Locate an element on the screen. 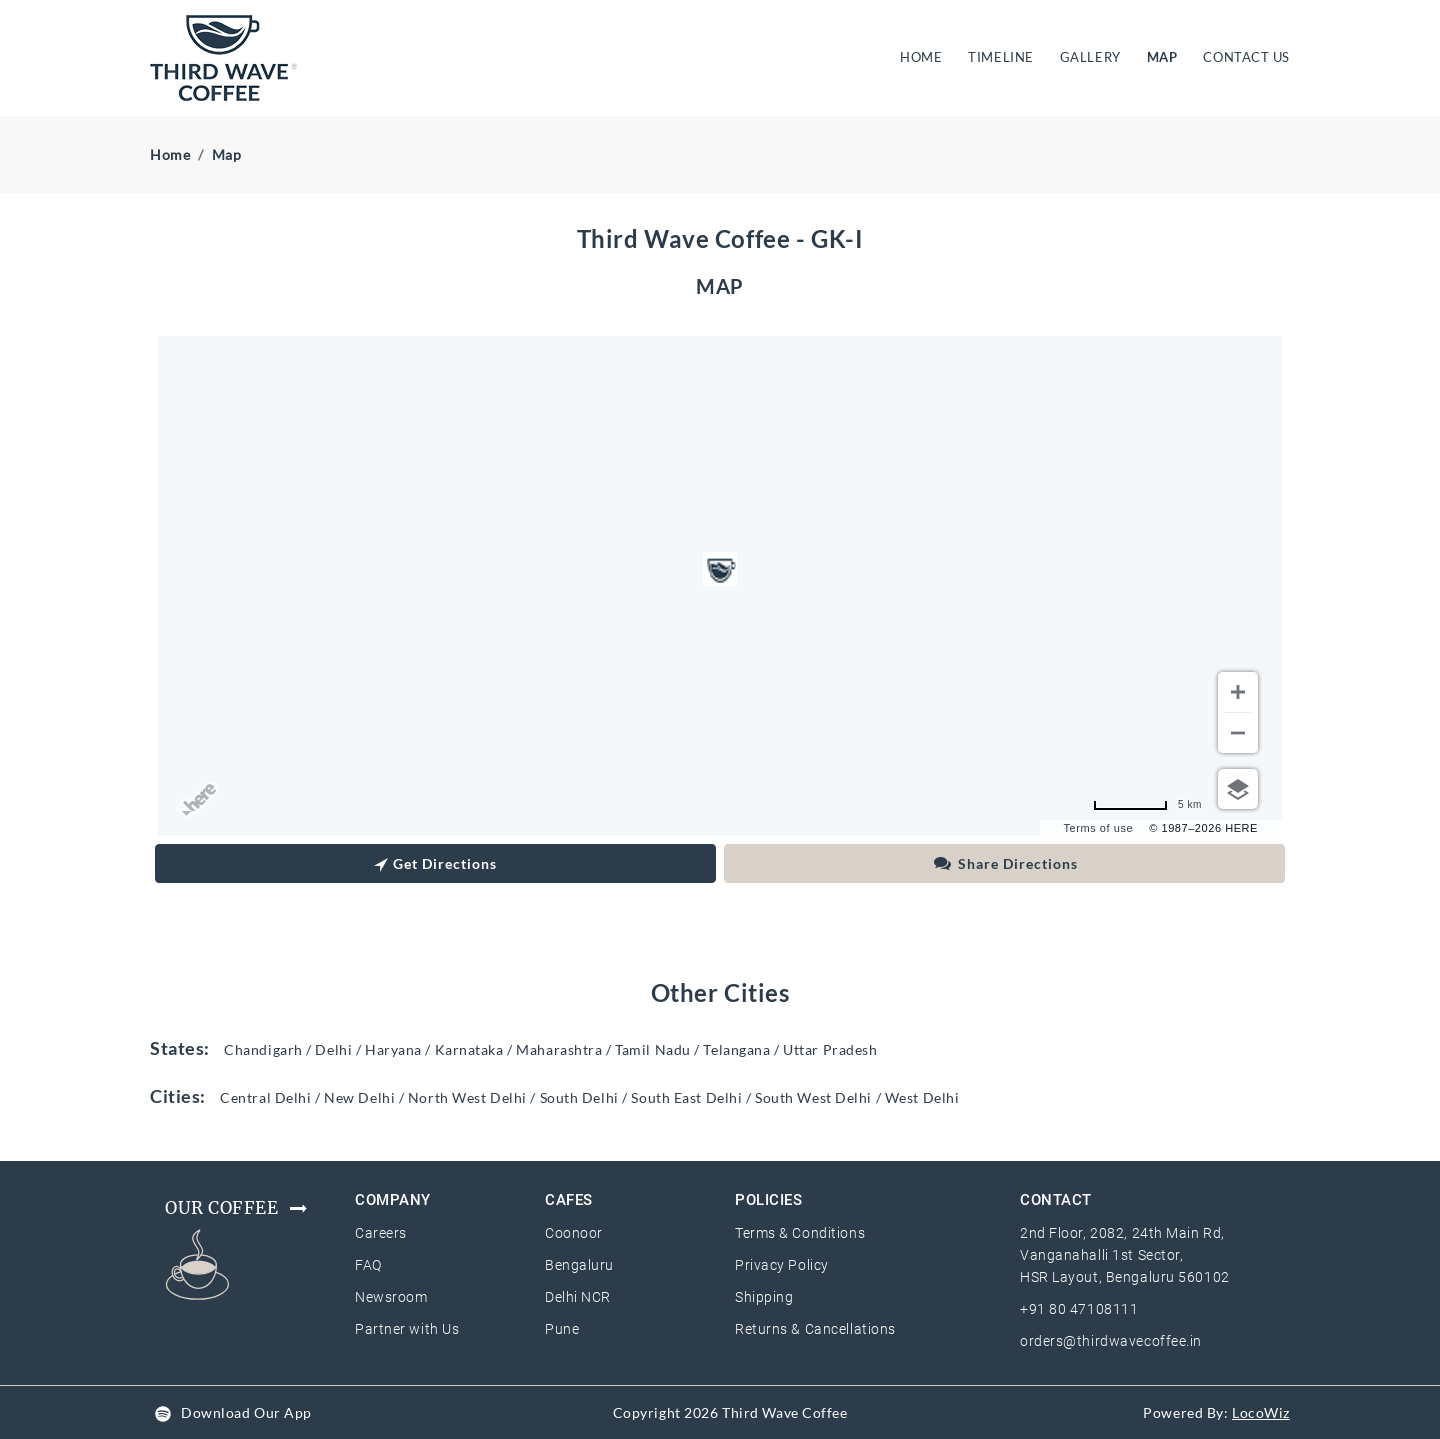 This screenshot has height=1439, width=1440. Terms of use is located at coordinates (1099, 828).